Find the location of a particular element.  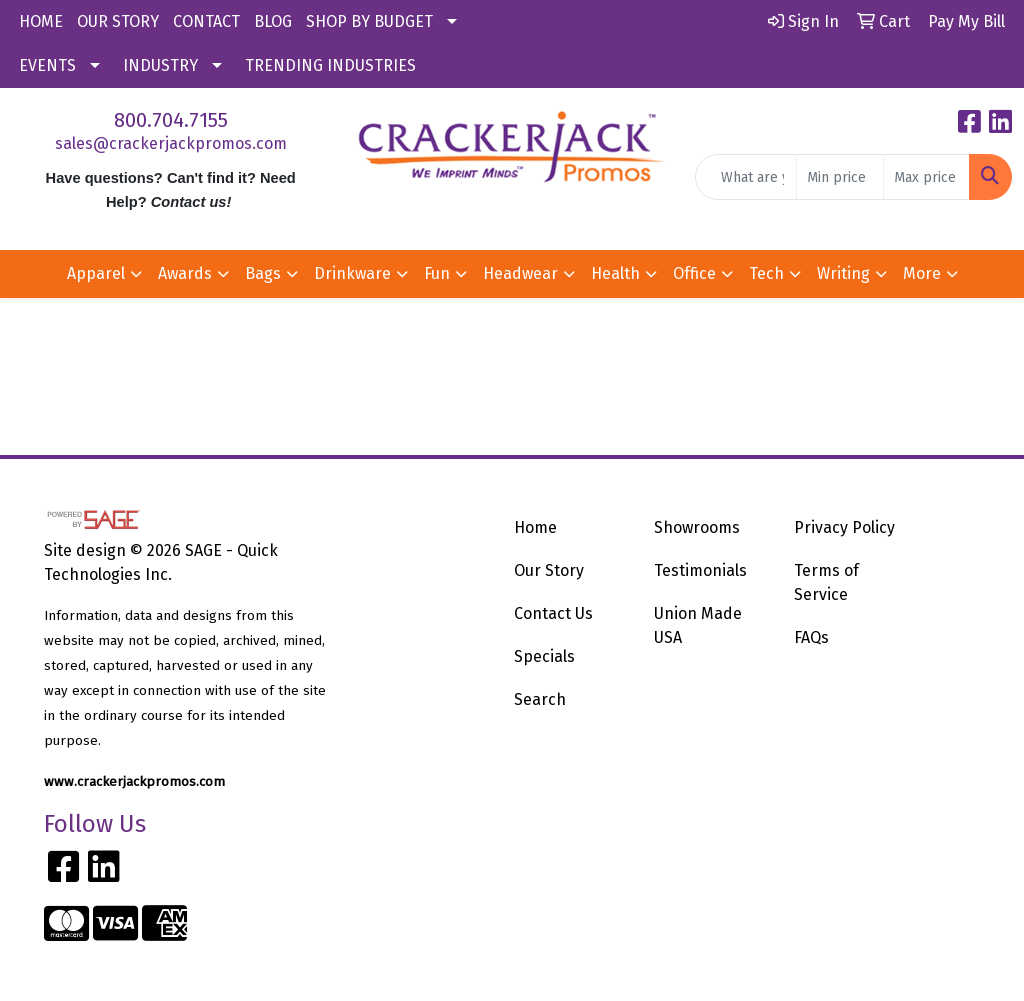

Awards [button] is located at coordinates (185, 273).